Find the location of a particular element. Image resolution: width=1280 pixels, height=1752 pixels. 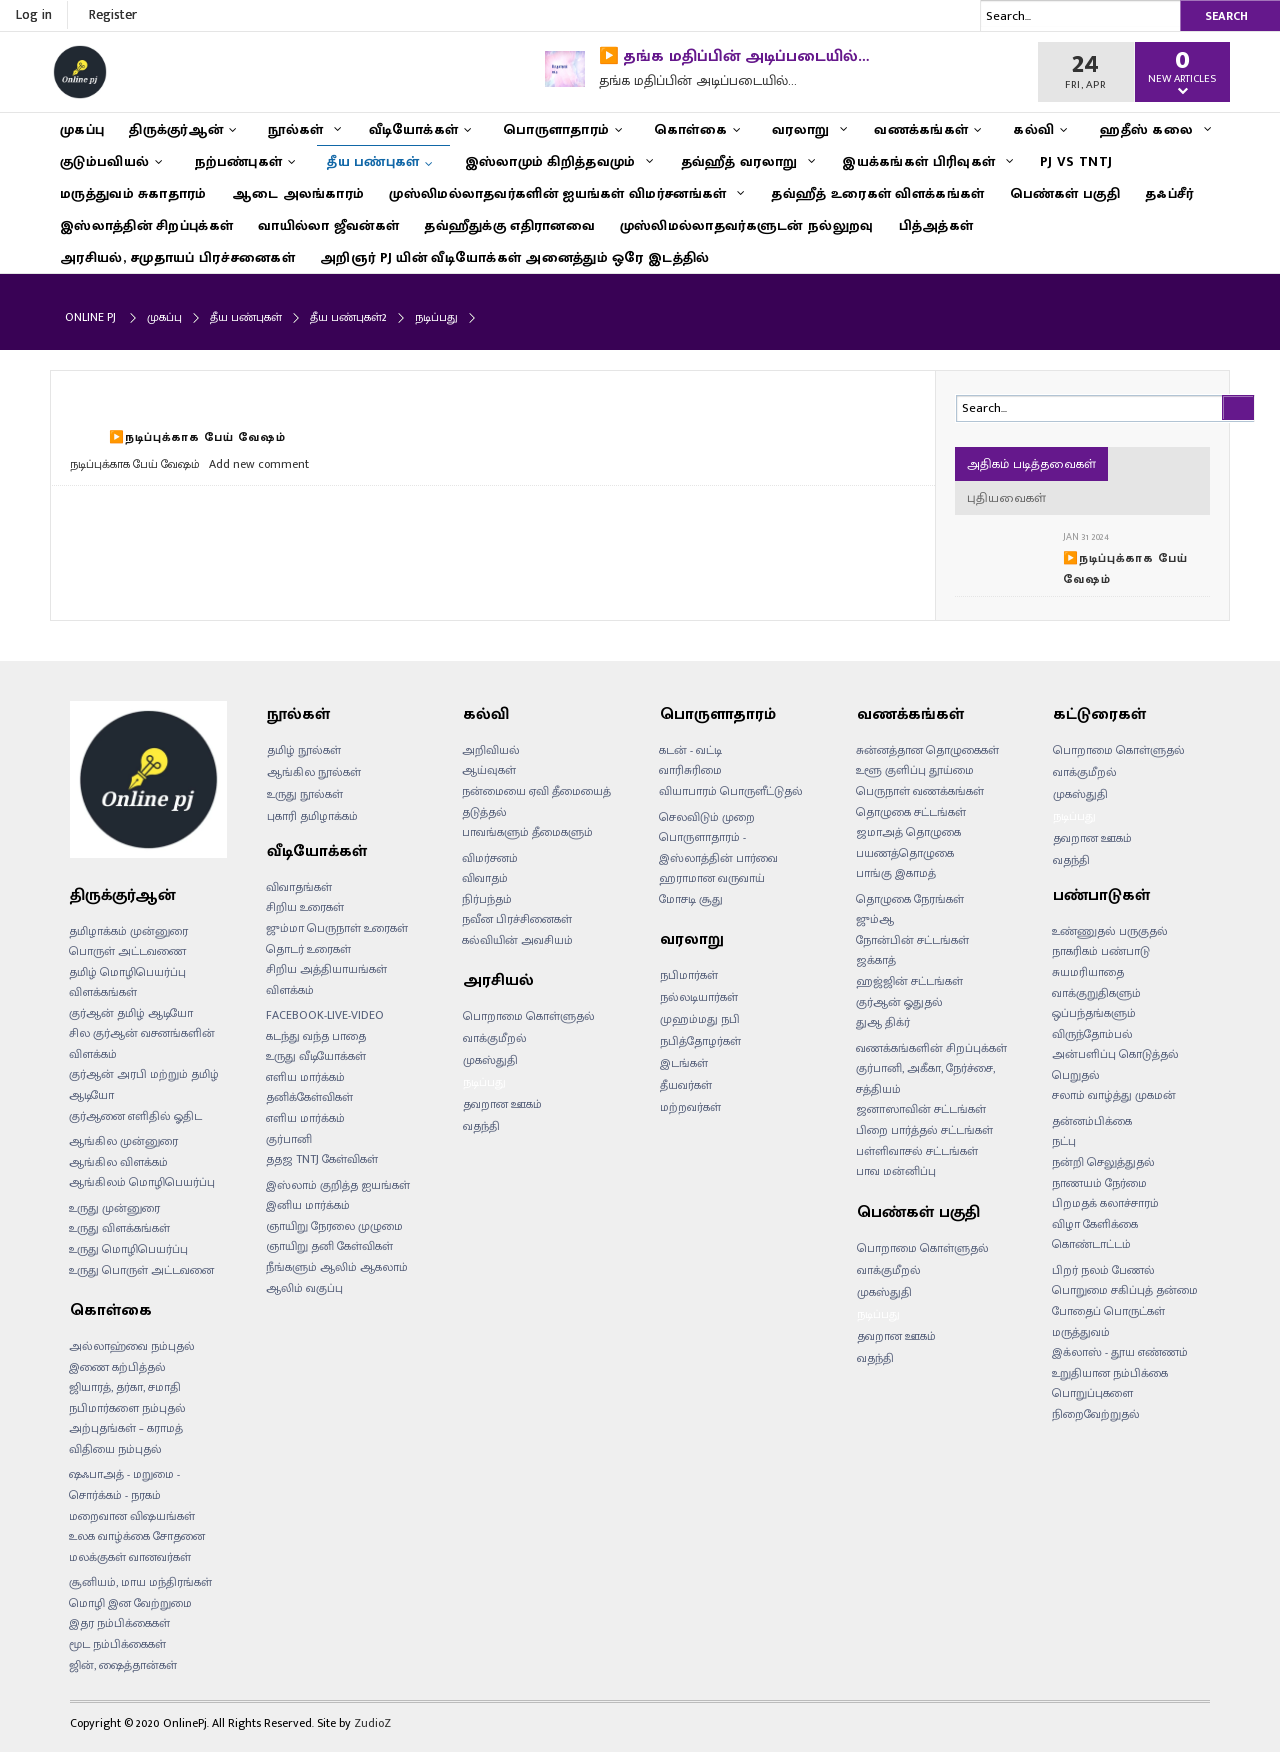

பொறாமை கொள்ளுதல் is located at coordinates (529, 1016).